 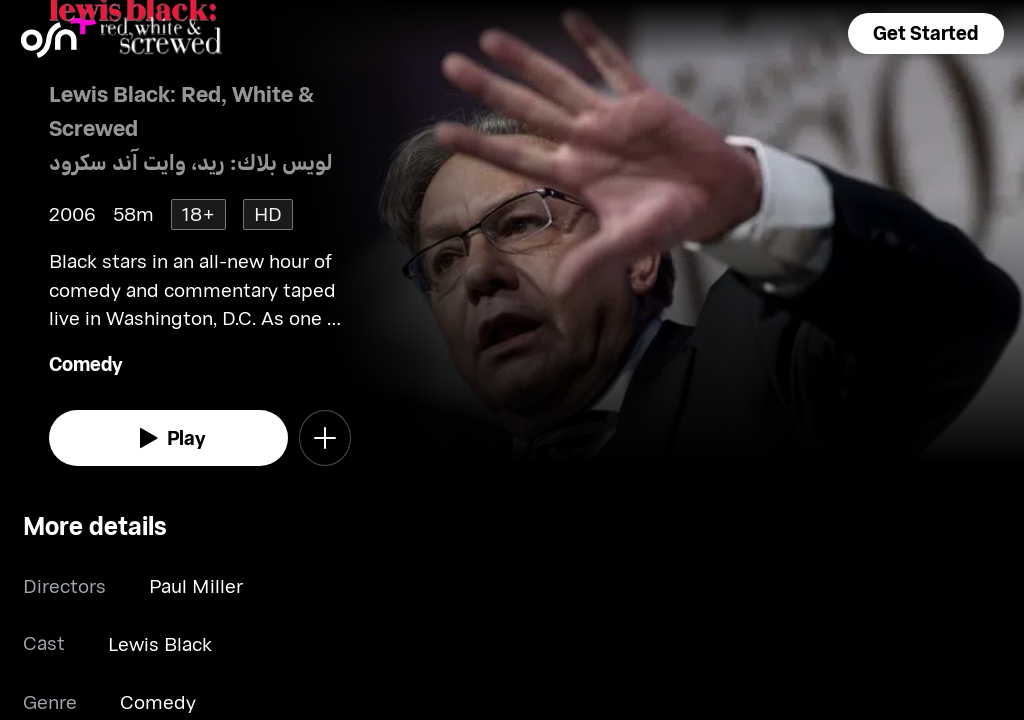 I want to click on Comedy [go to Comedy genre], so click(x=86, y=363).